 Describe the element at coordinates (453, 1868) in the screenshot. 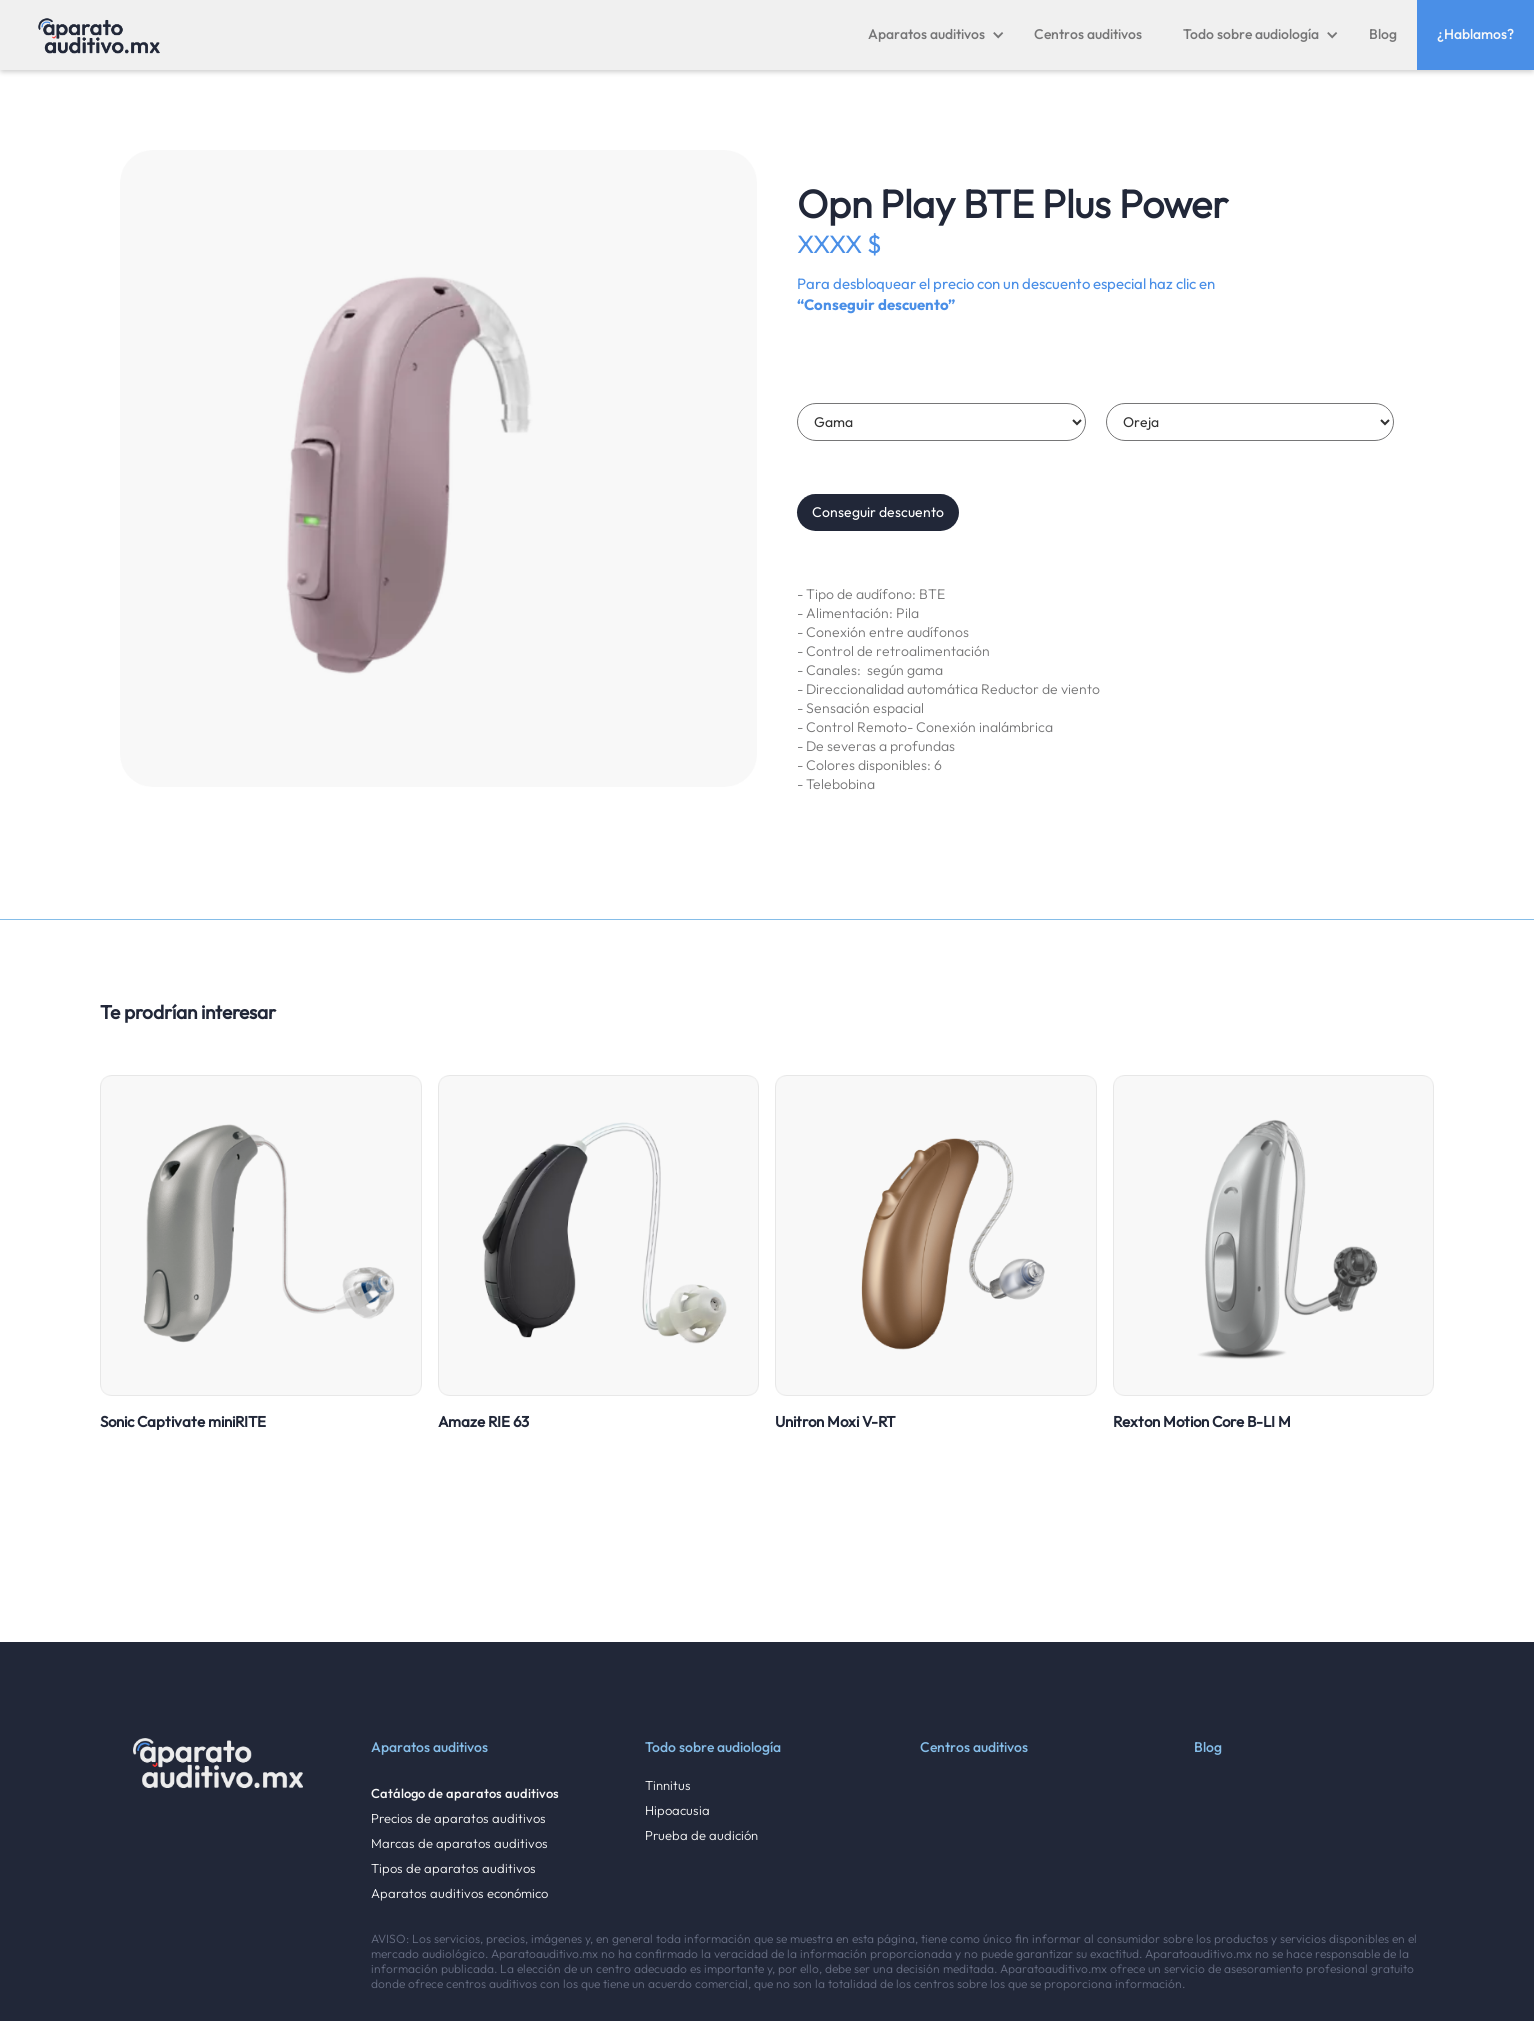

I see `Tipos de aparatos auditivos` at that location.